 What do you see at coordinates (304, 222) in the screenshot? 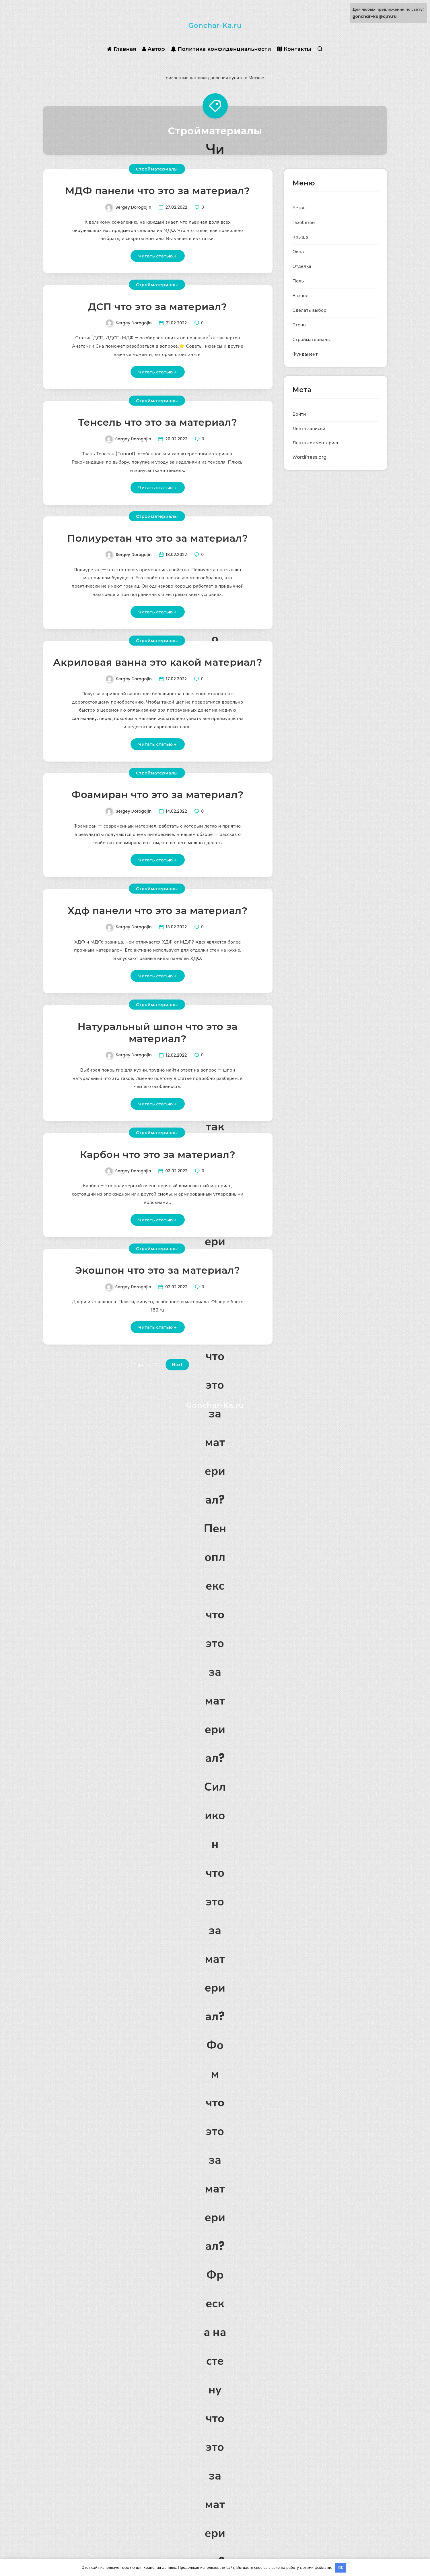
I see `Газобетон` at bounding box center [304, 222].